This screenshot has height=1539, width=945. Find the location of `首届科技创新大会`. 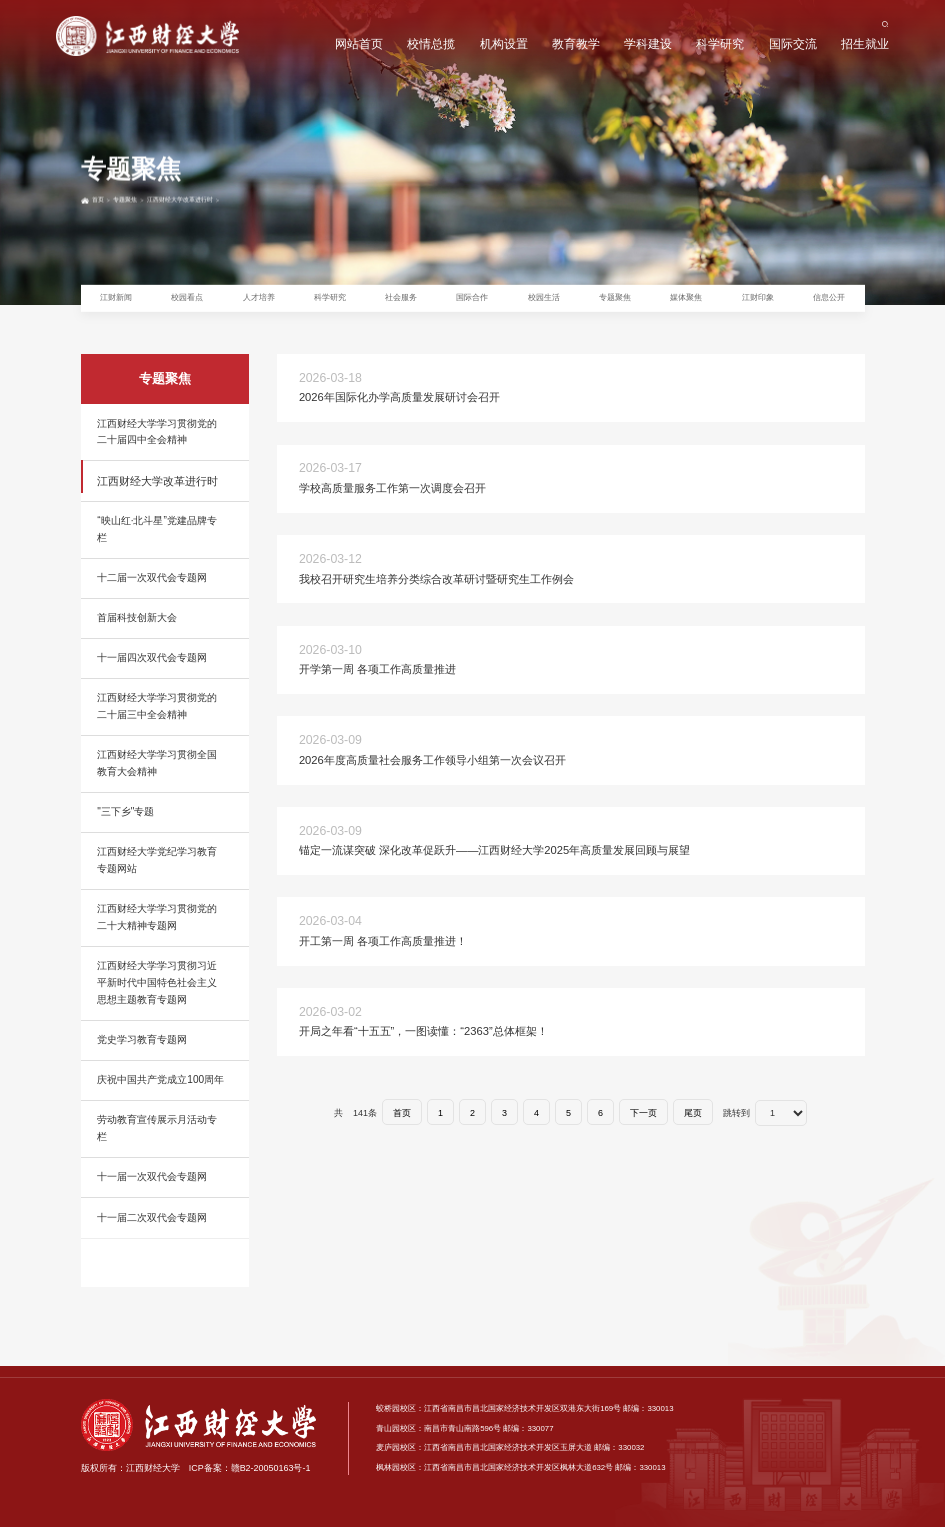

首届科技创新大会 is located at coordinates (137, 630).